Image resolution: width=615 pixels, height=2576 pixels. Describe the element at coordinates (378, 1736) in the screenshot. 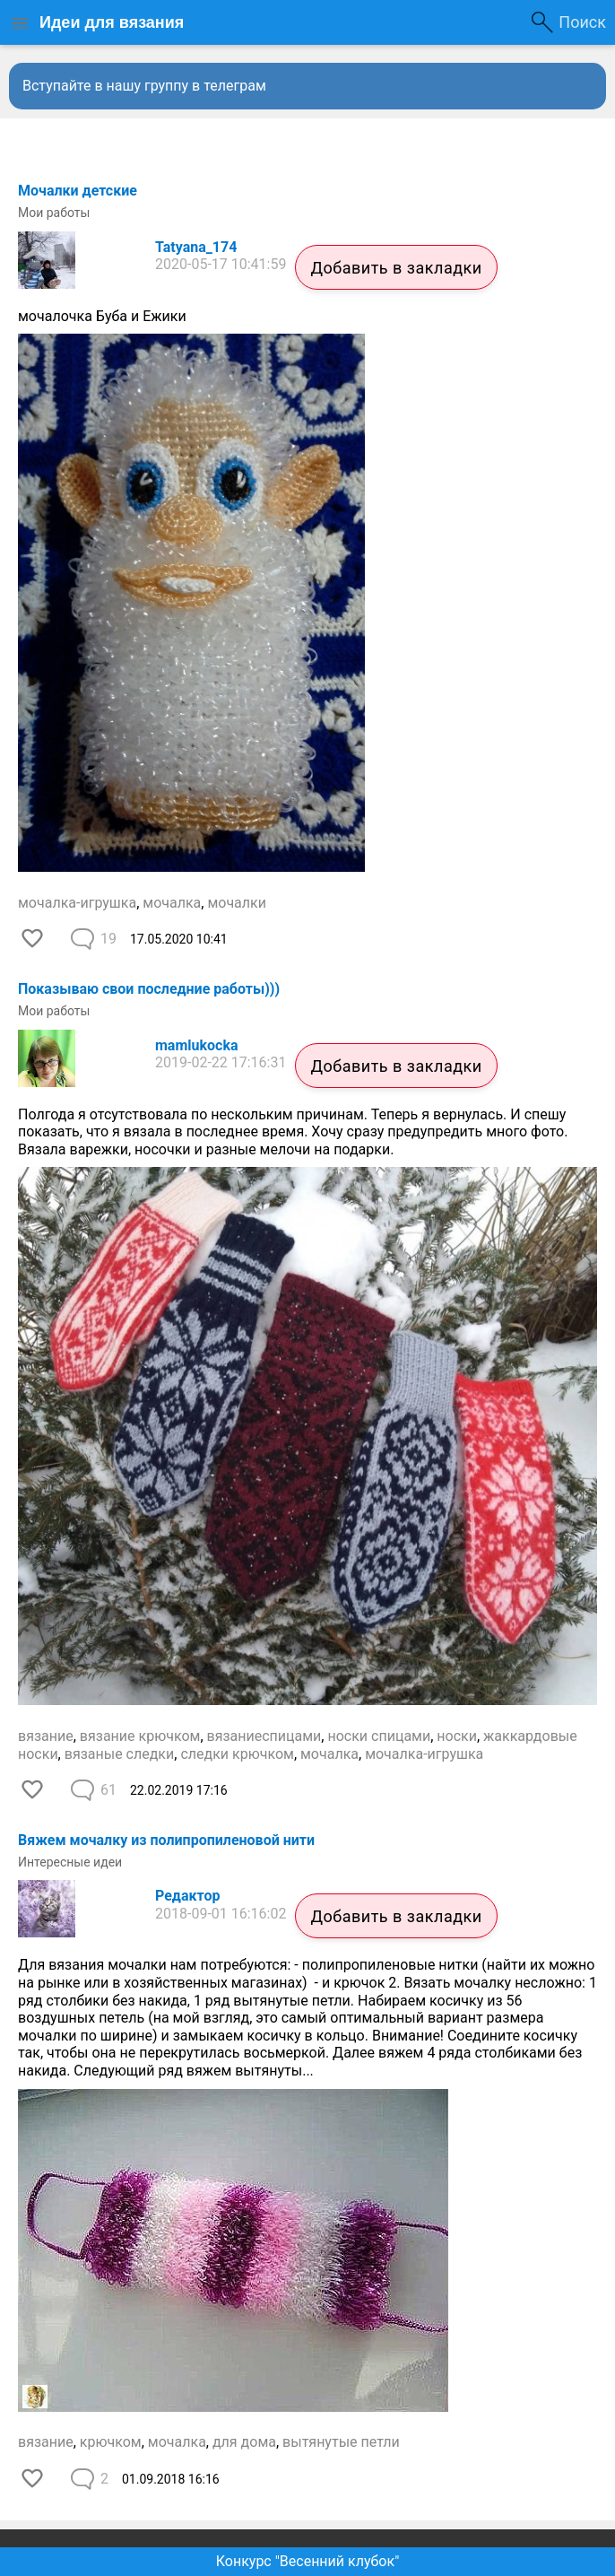

I see `носки спицами` at that location.